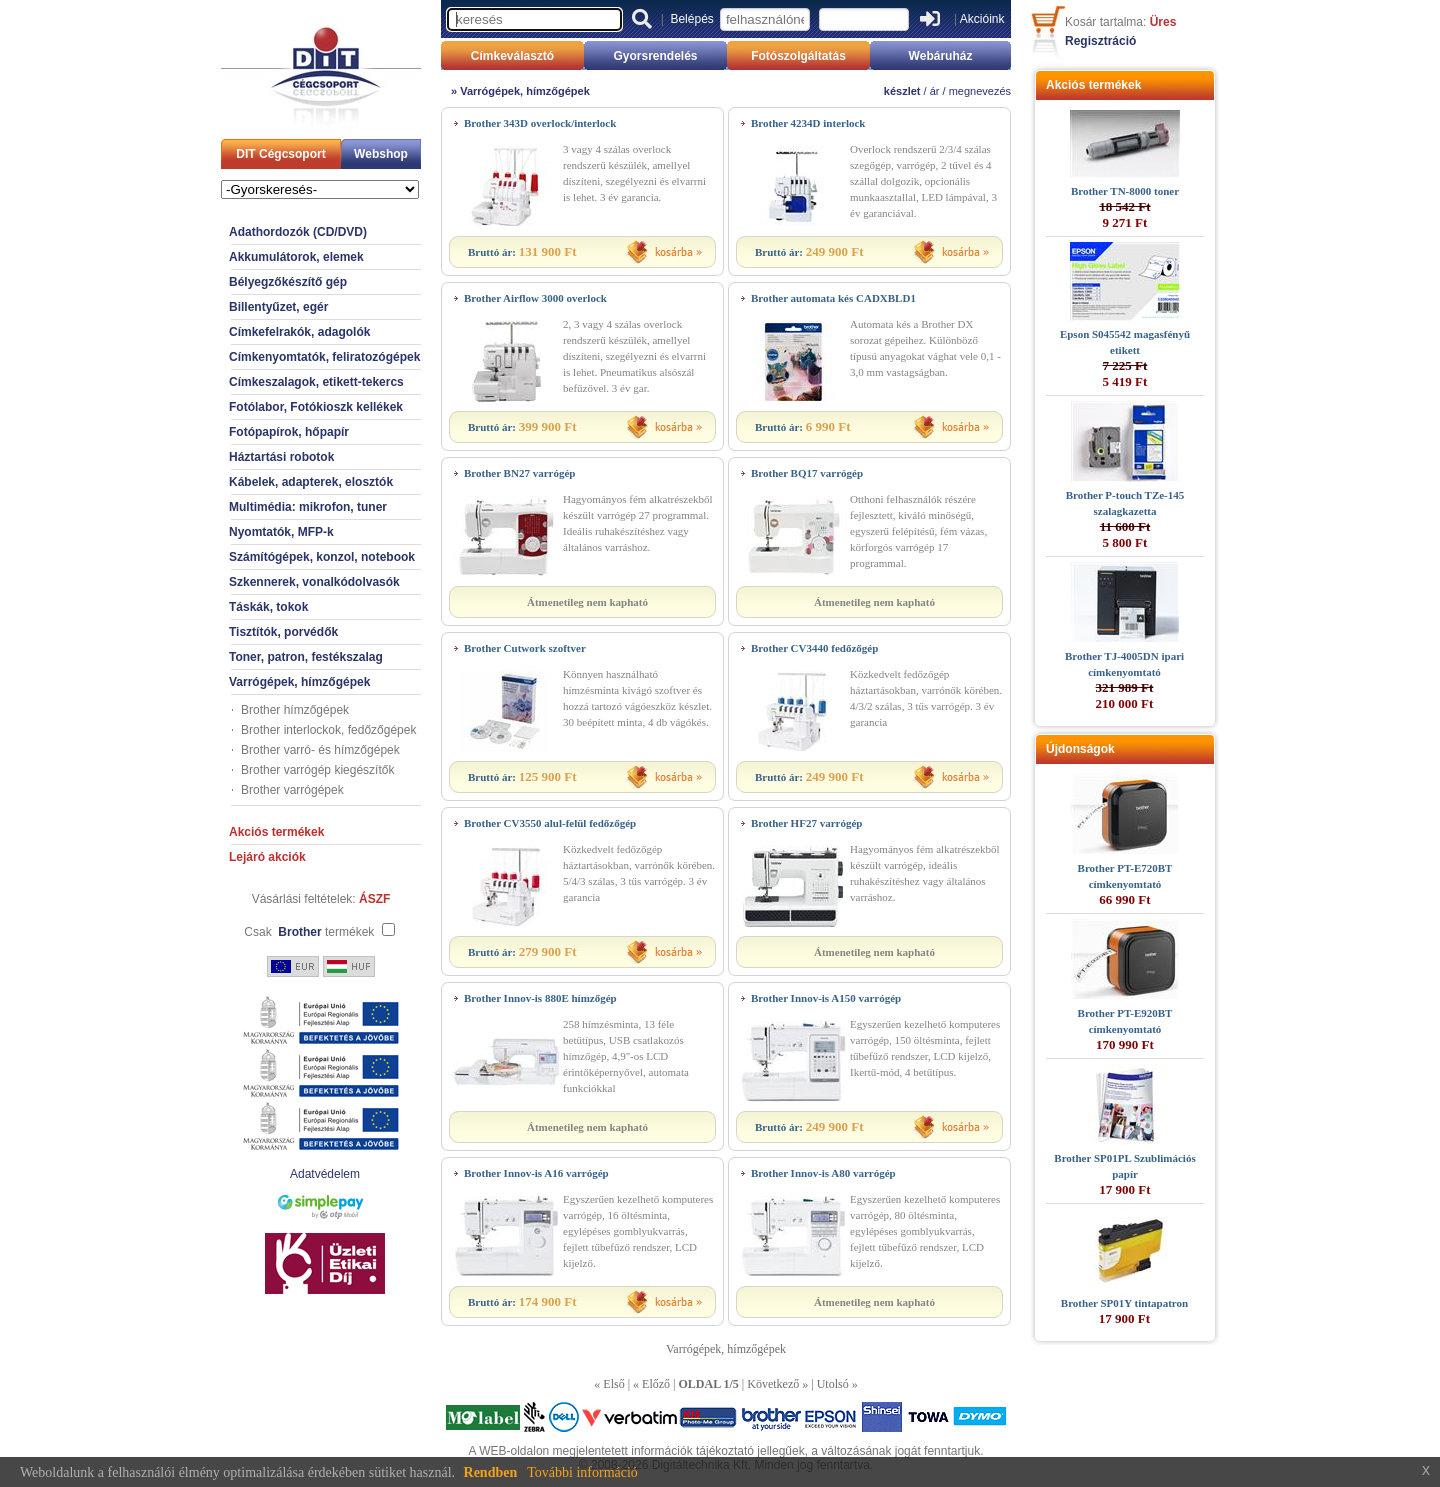 Image resolution: width=1440 pixels, height=1487 pixels. What do you see at coordinates (512, 56) in the screenshot?
I see `Címkeválasztó` at bounding box center [512, 56].